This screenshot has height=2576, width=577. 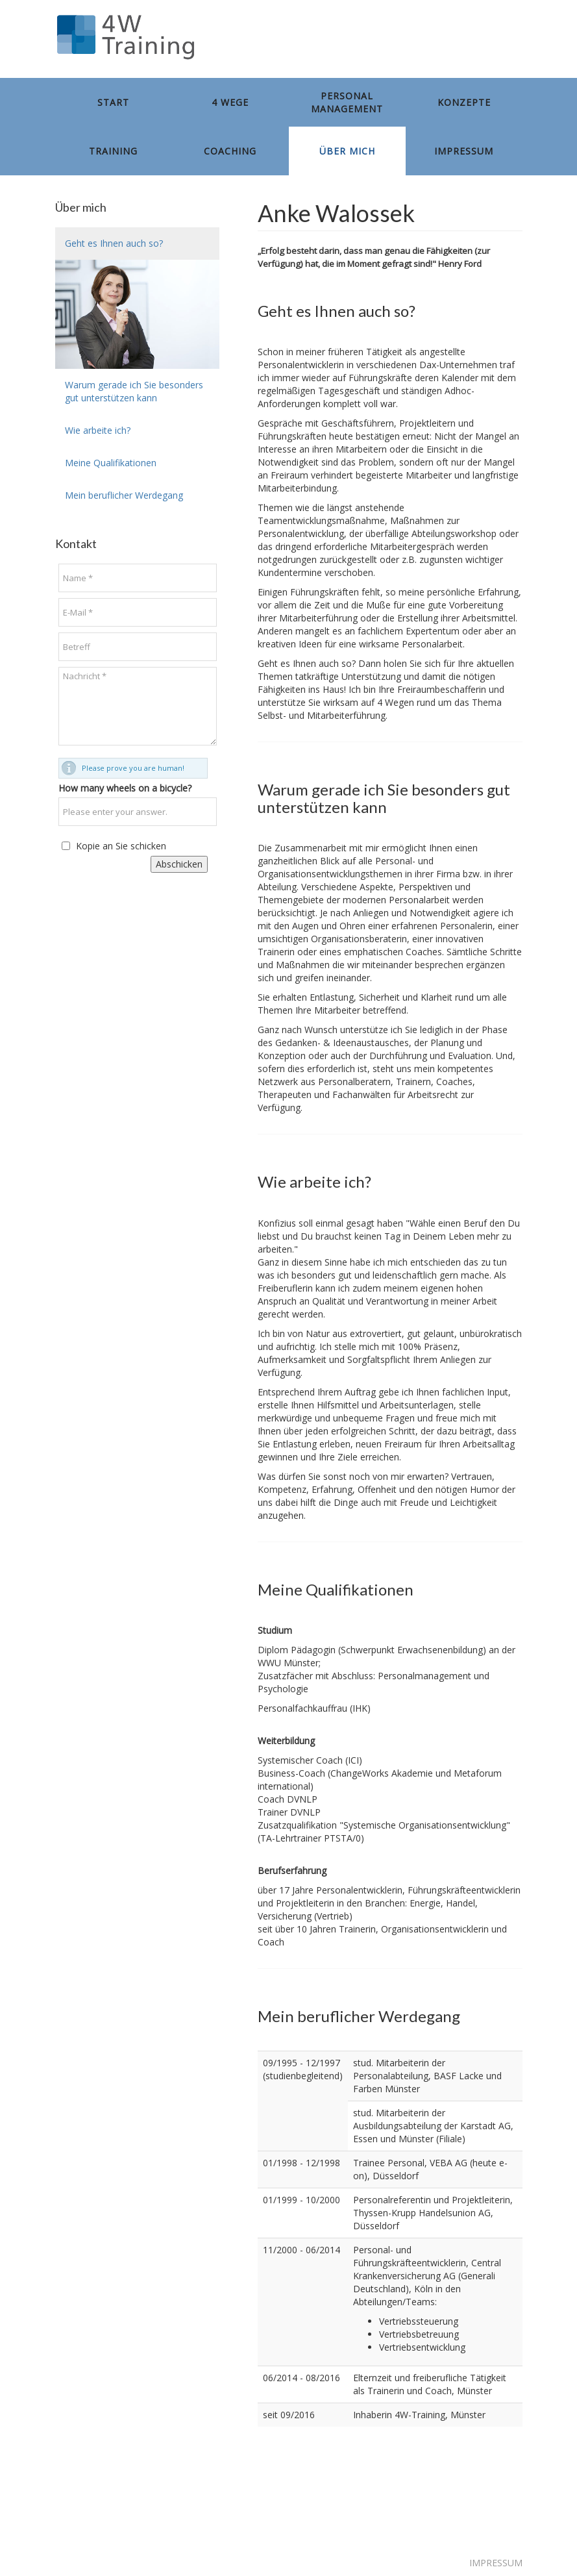 What do you see at coordinates (230, 102) in the screenshot?
I see `4 Wege` at bounding box center [230, 102].